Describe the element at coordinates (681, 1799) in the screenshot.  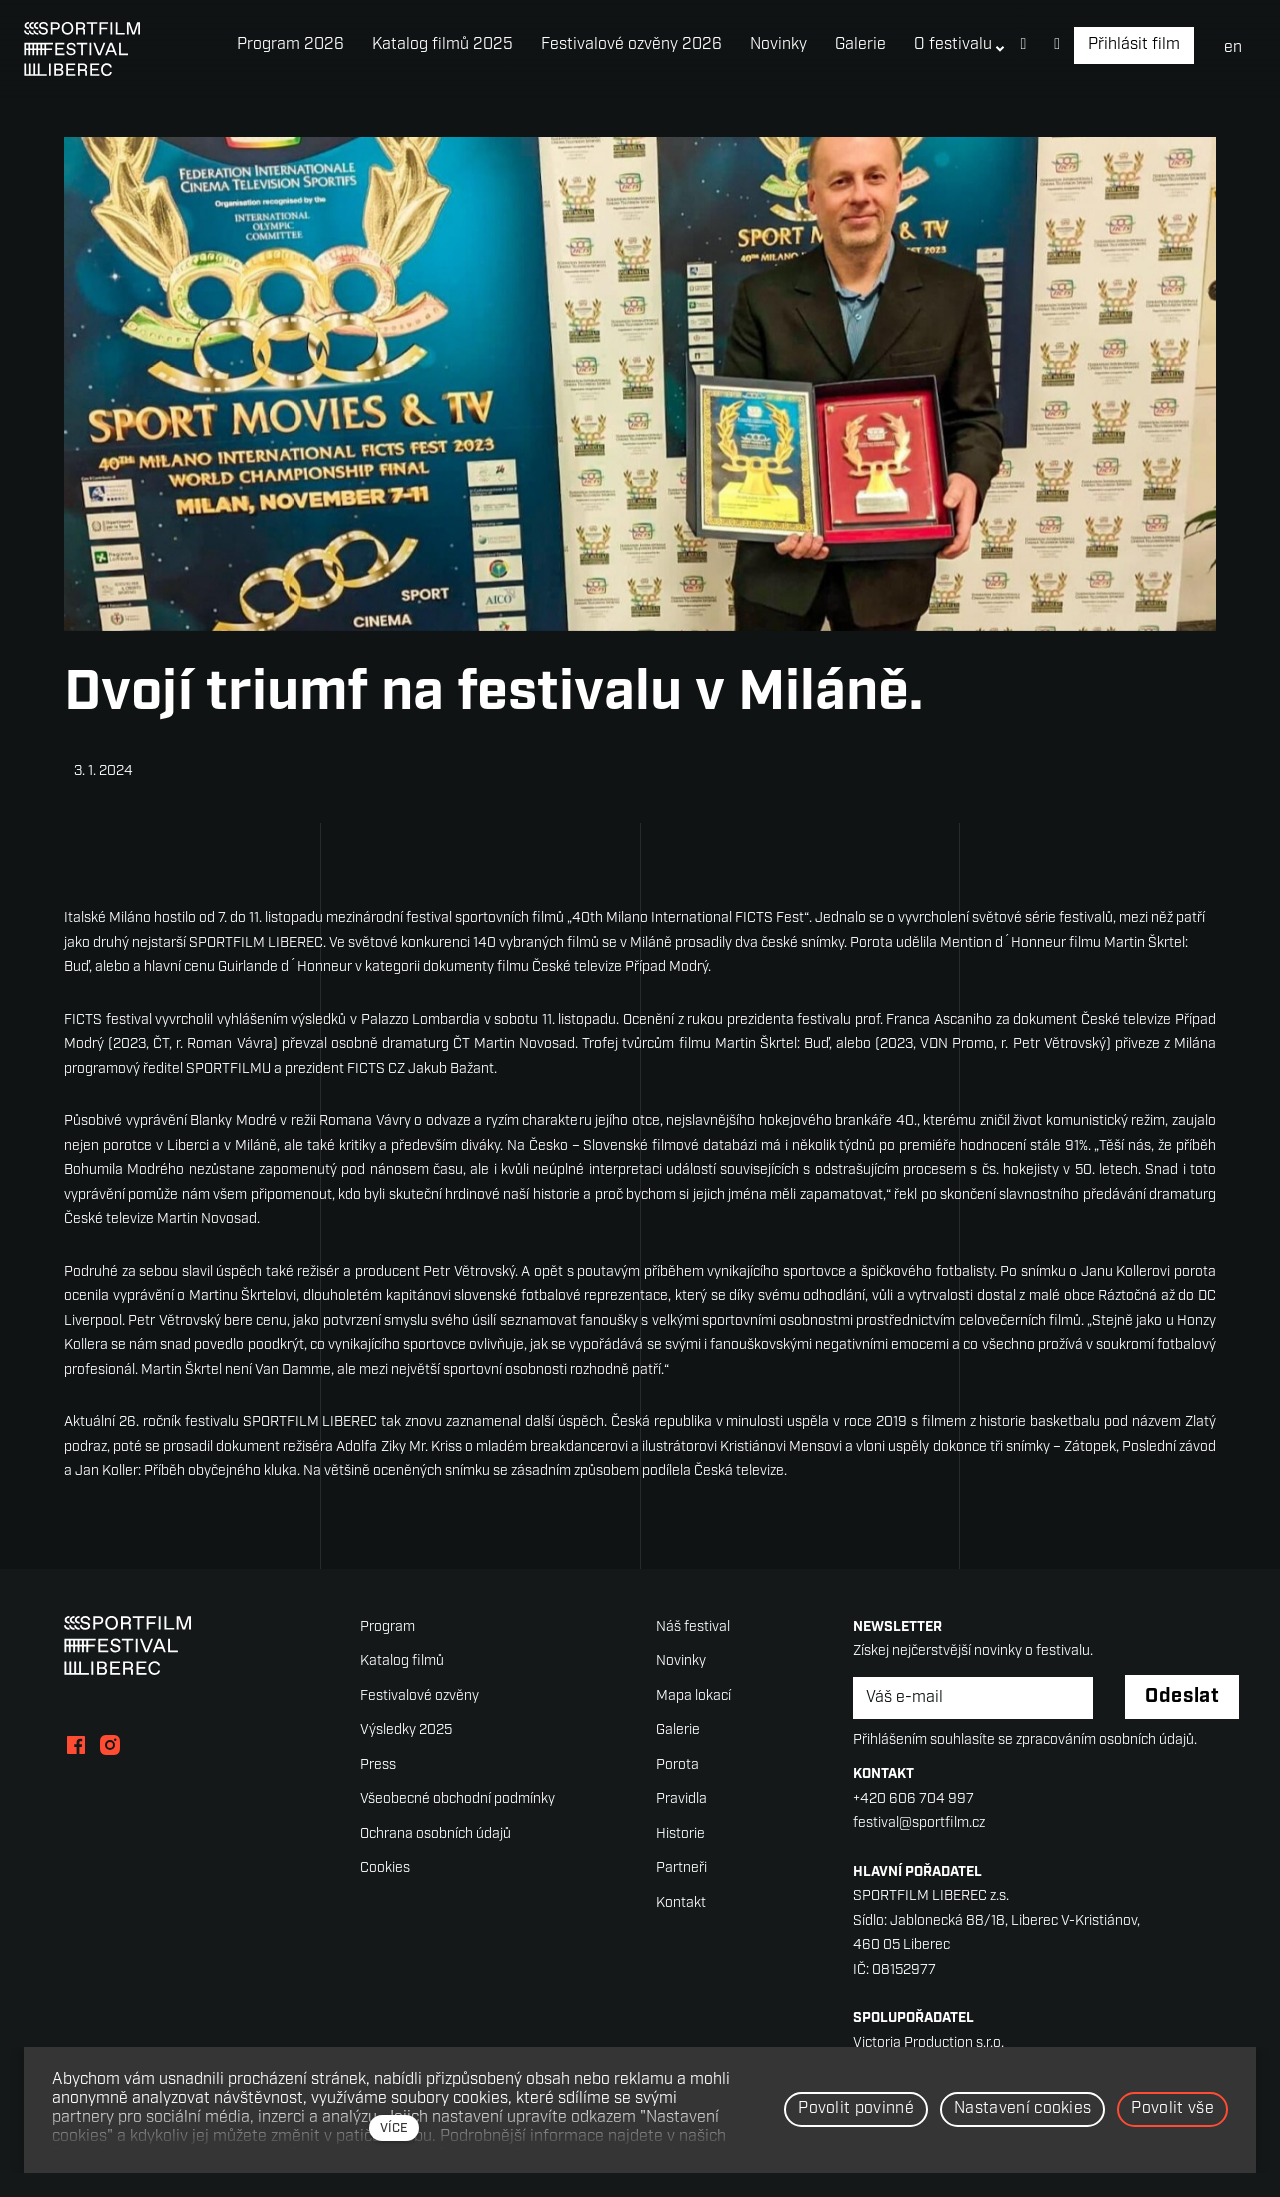
I see `Pravidla` at that location.